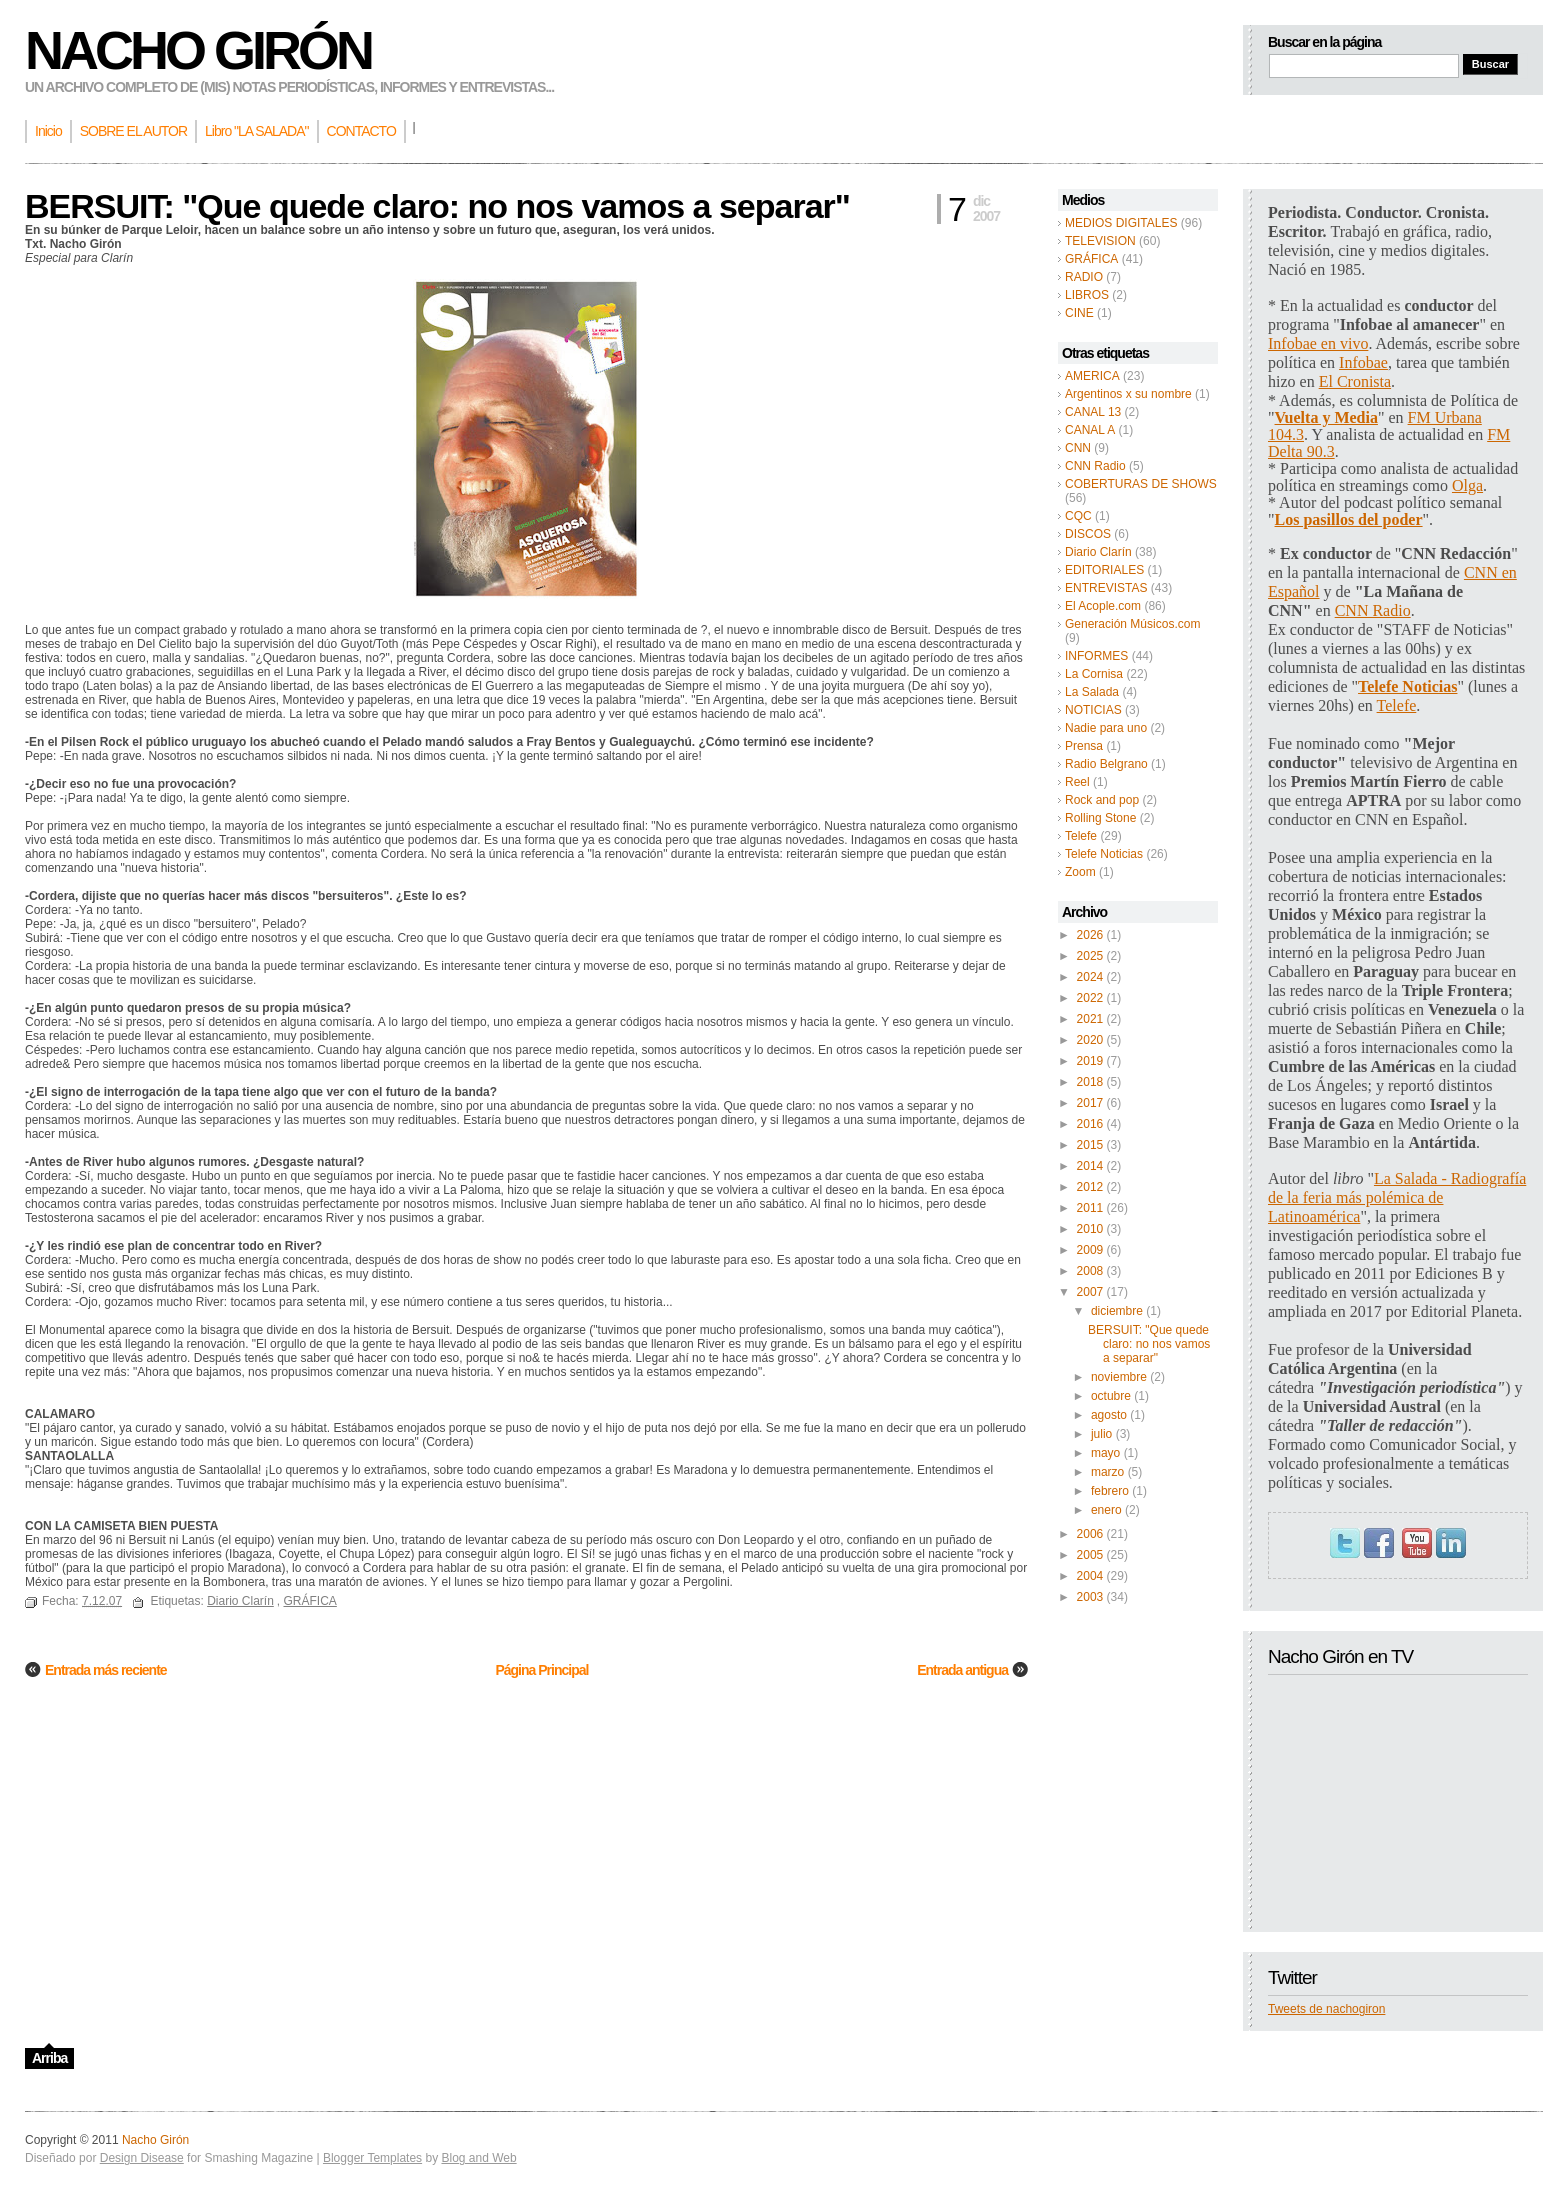 This screenshot has width=1568, height=2212. I want to click on julio, so click(1101, 1434).